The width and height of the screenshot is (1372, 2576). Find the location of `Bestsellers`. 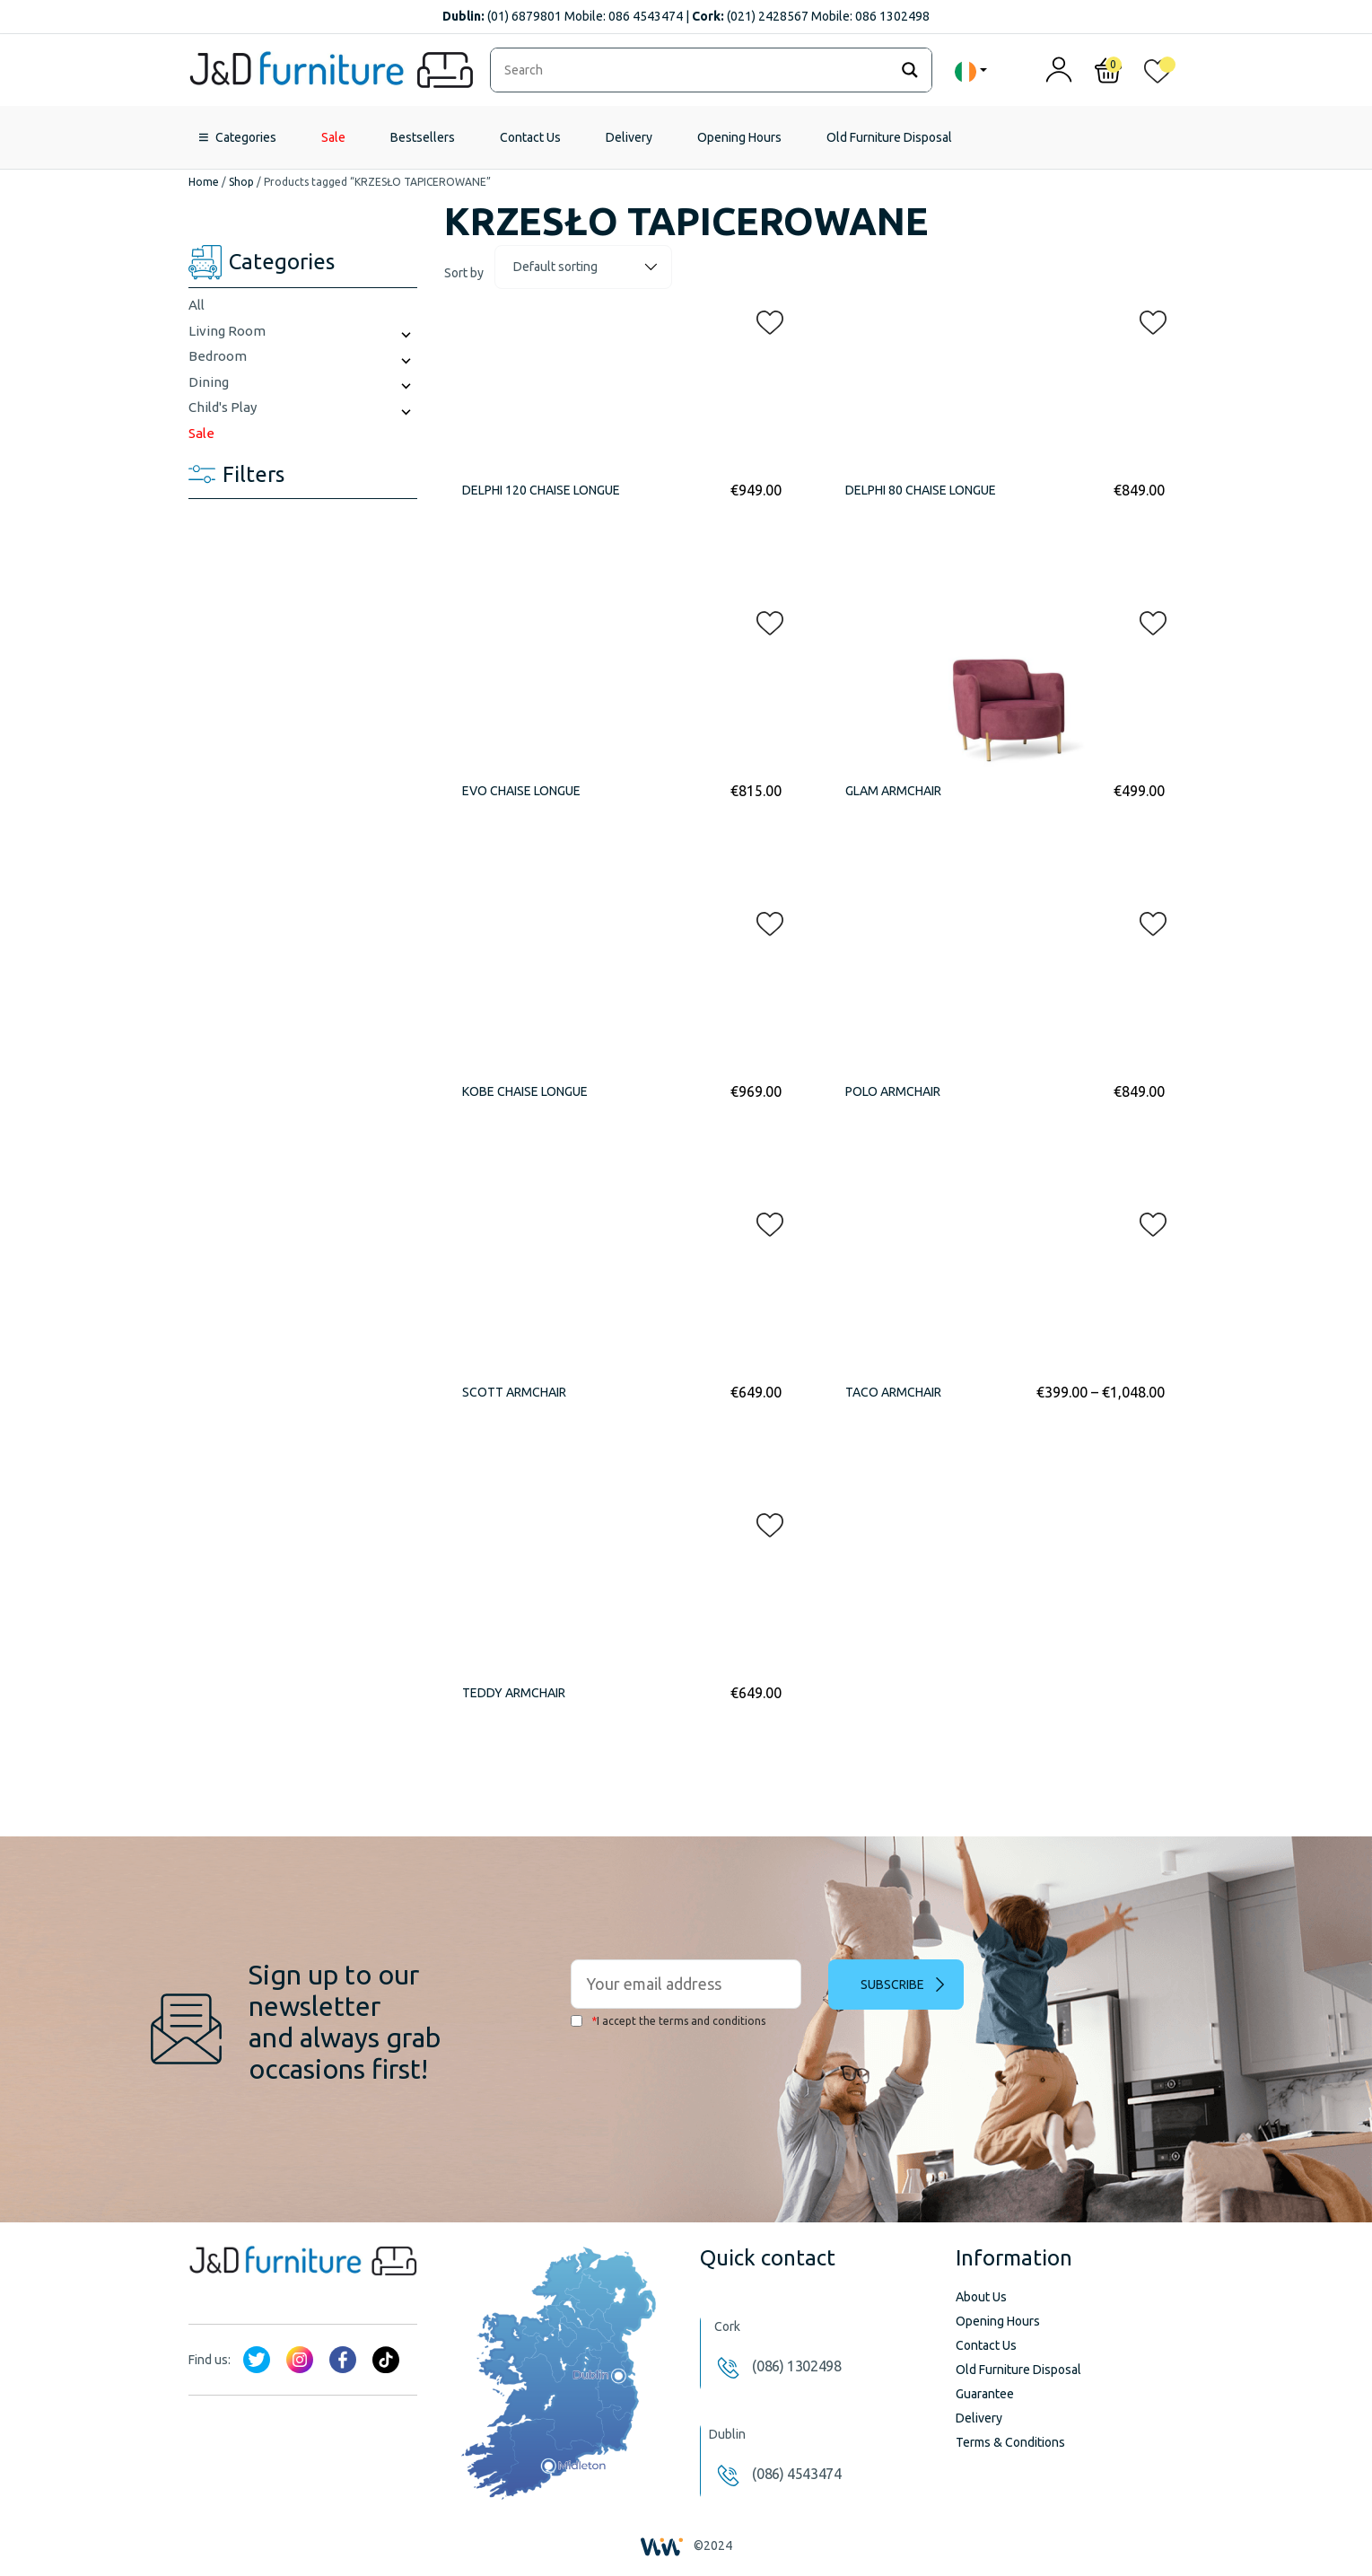

Bestsellers is located at coordinates (422, 137).